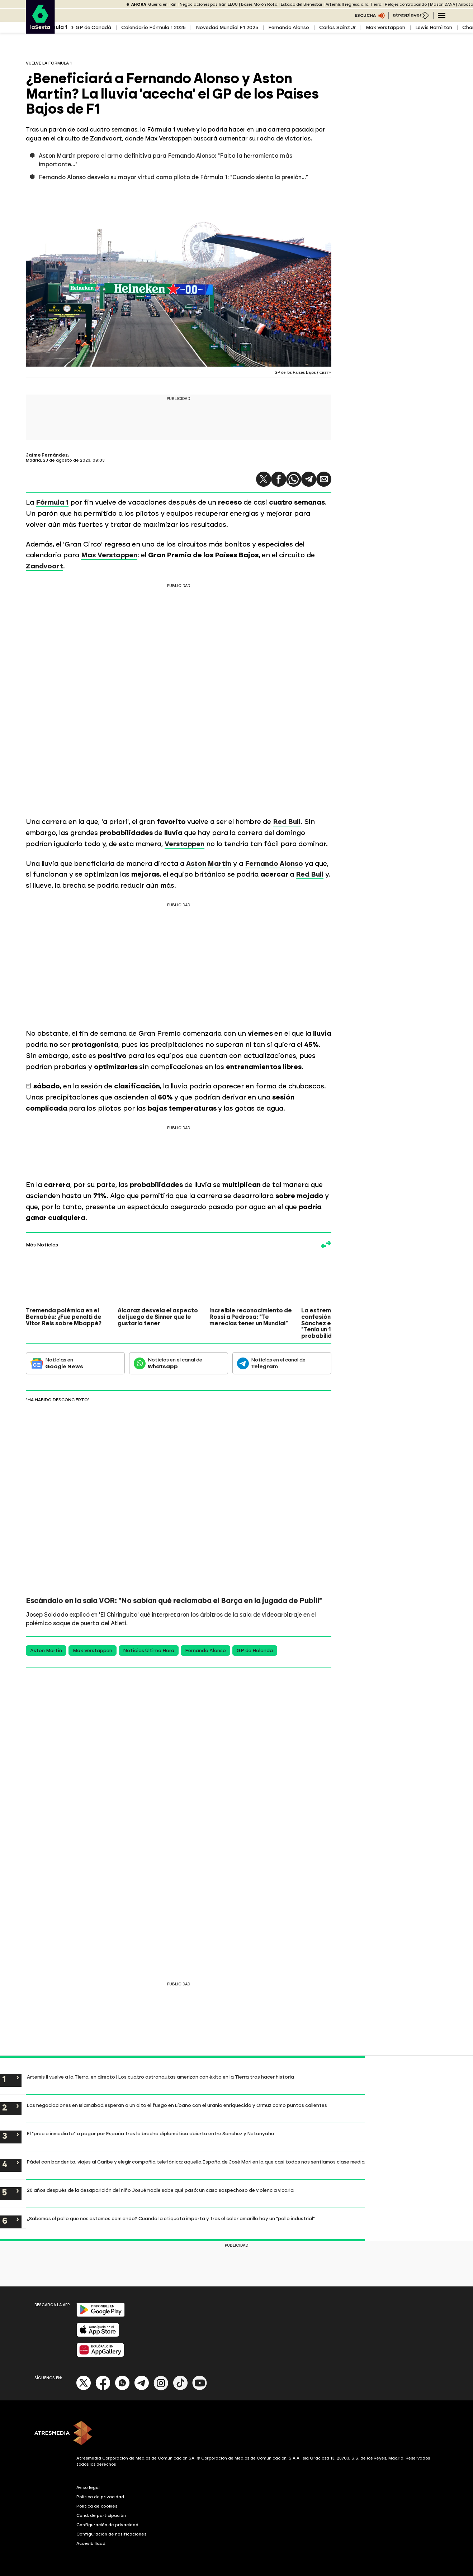  Describe the element at coordinates (107, 2524) in the screenshot. I see `Configuración de privacidad` at that location.